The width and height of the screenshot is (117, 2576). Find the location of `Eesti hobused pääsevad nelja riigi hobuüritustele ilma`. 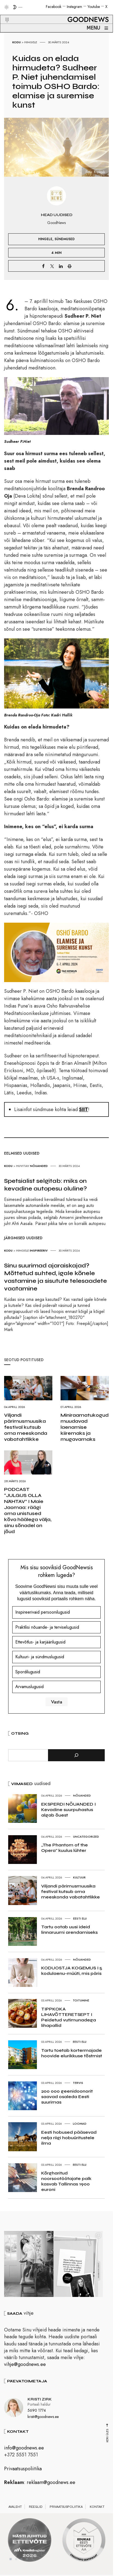

Eesti hobused pääsevad nelja riigi hobuüritustele ilma is located at coordinates (69, 2138).